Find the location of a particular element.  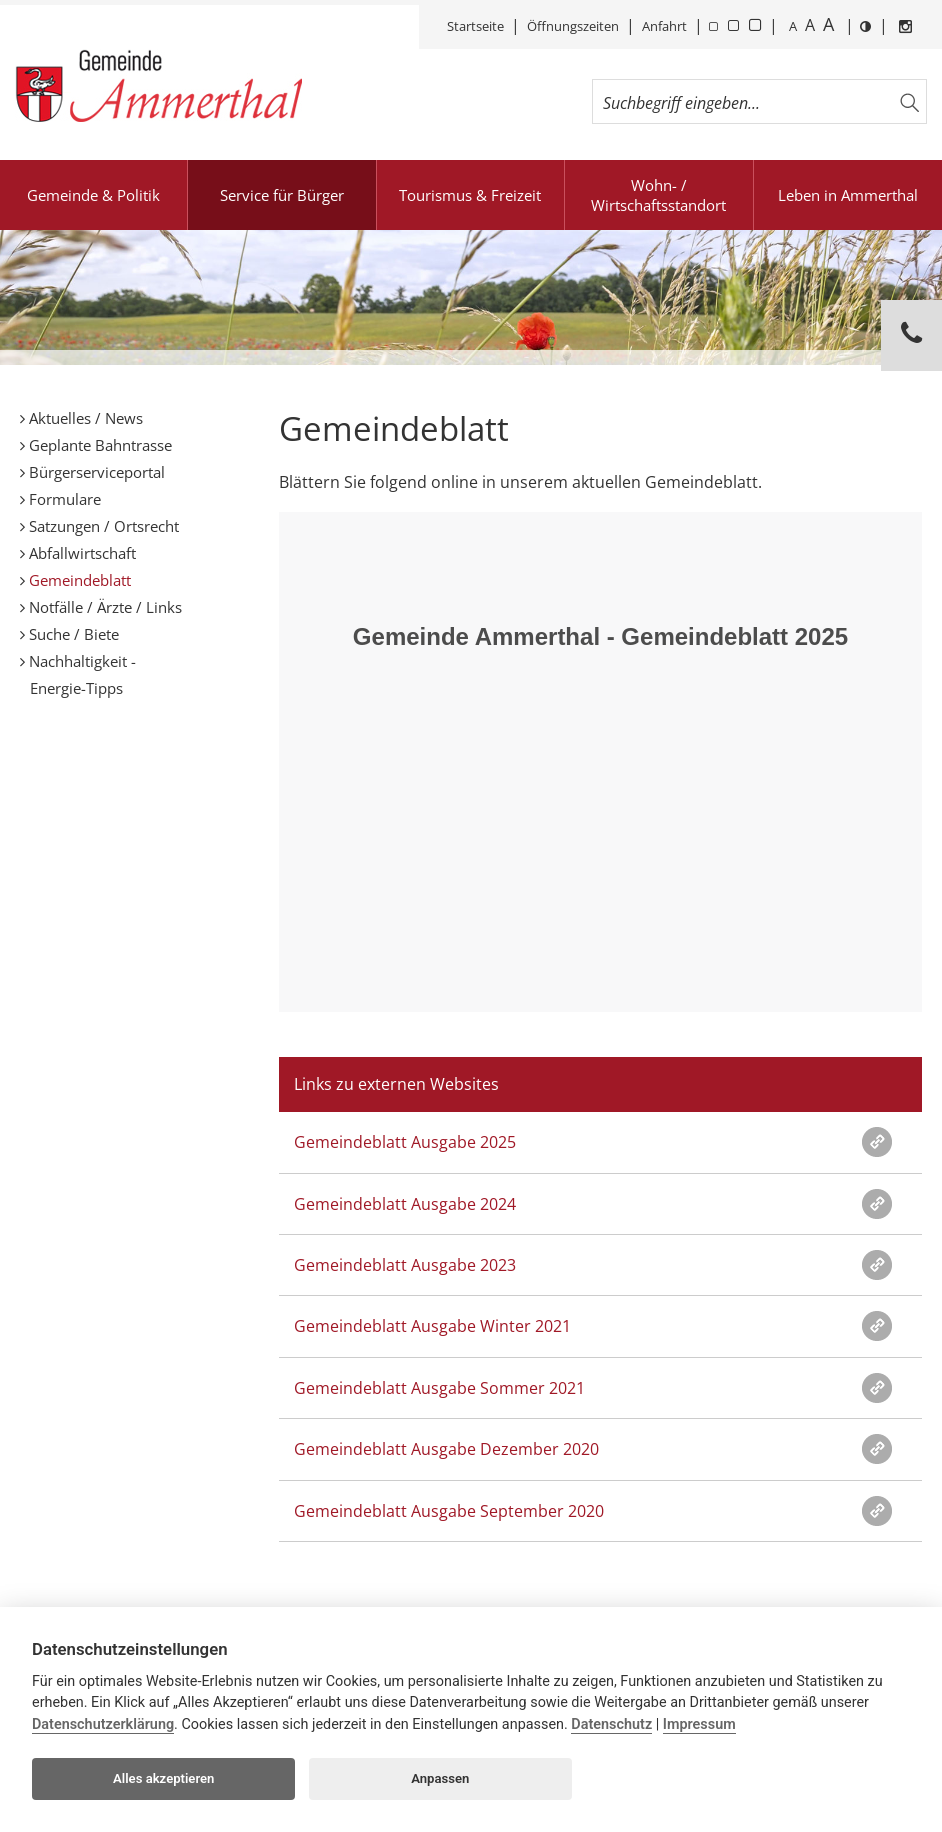

Geplante Bahntrasse is located at coordinates (98, 445).